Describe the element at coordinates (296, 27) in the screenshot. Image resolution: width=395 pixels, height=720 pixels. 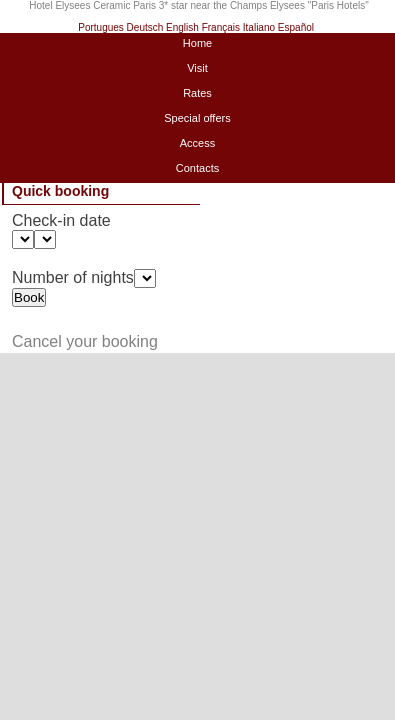
I see `Español` at that location.